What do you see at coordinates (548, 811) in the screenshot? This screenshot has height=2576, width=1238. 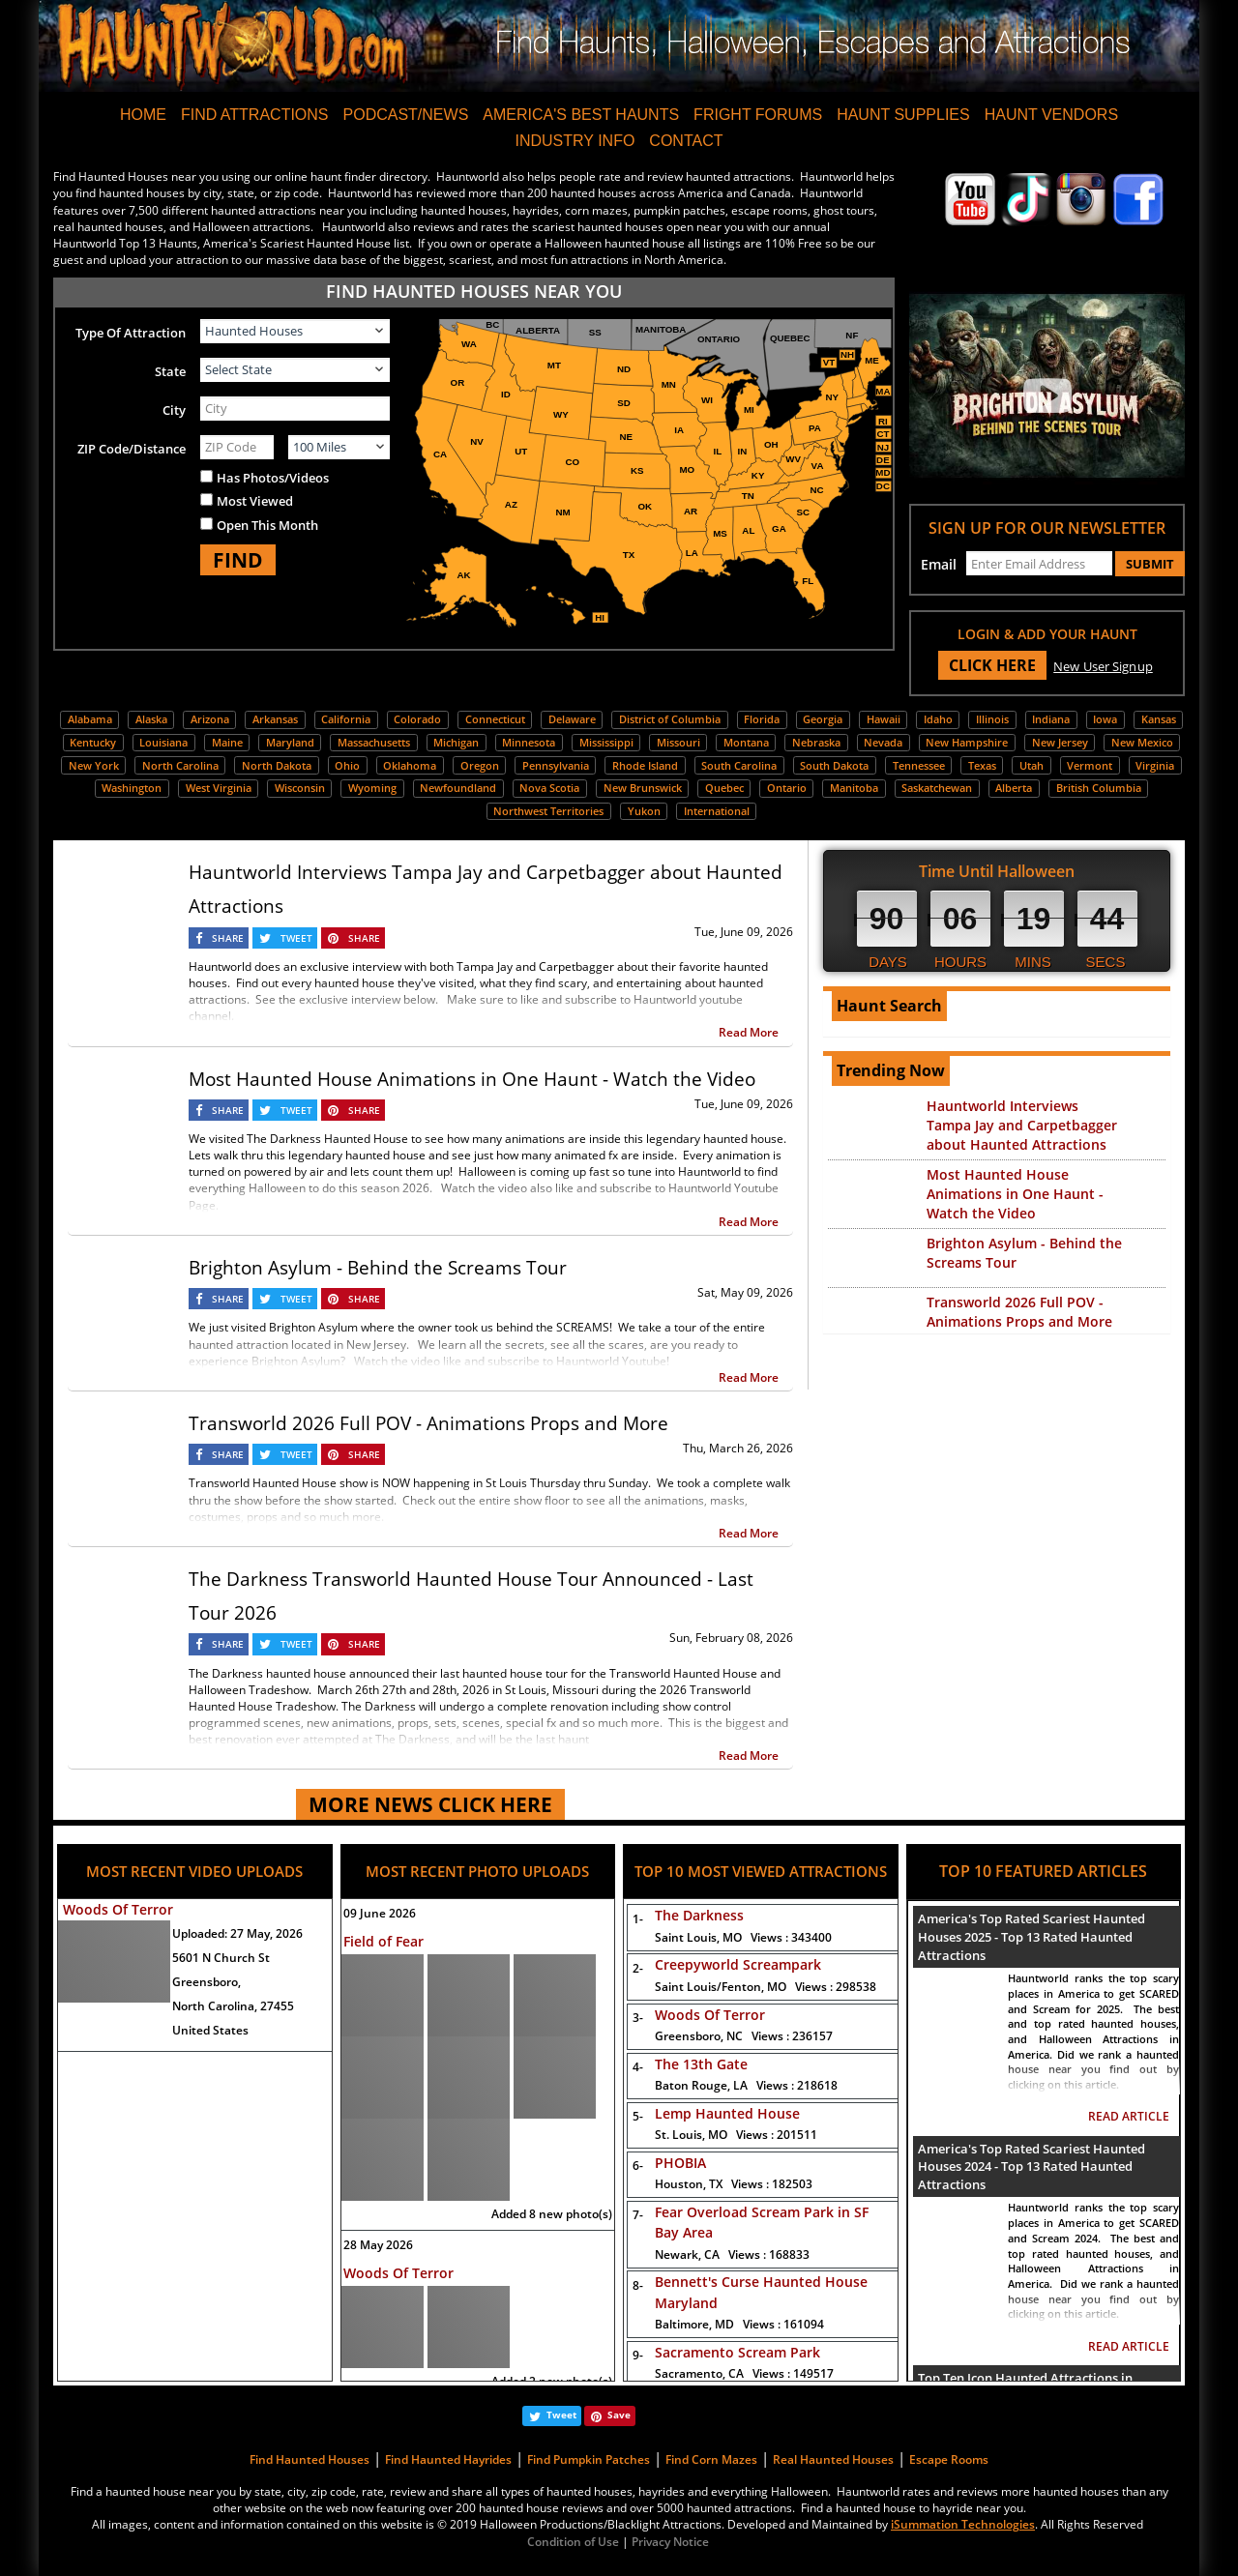 I see `Northwest Territories` at bounding box center [548, 811].